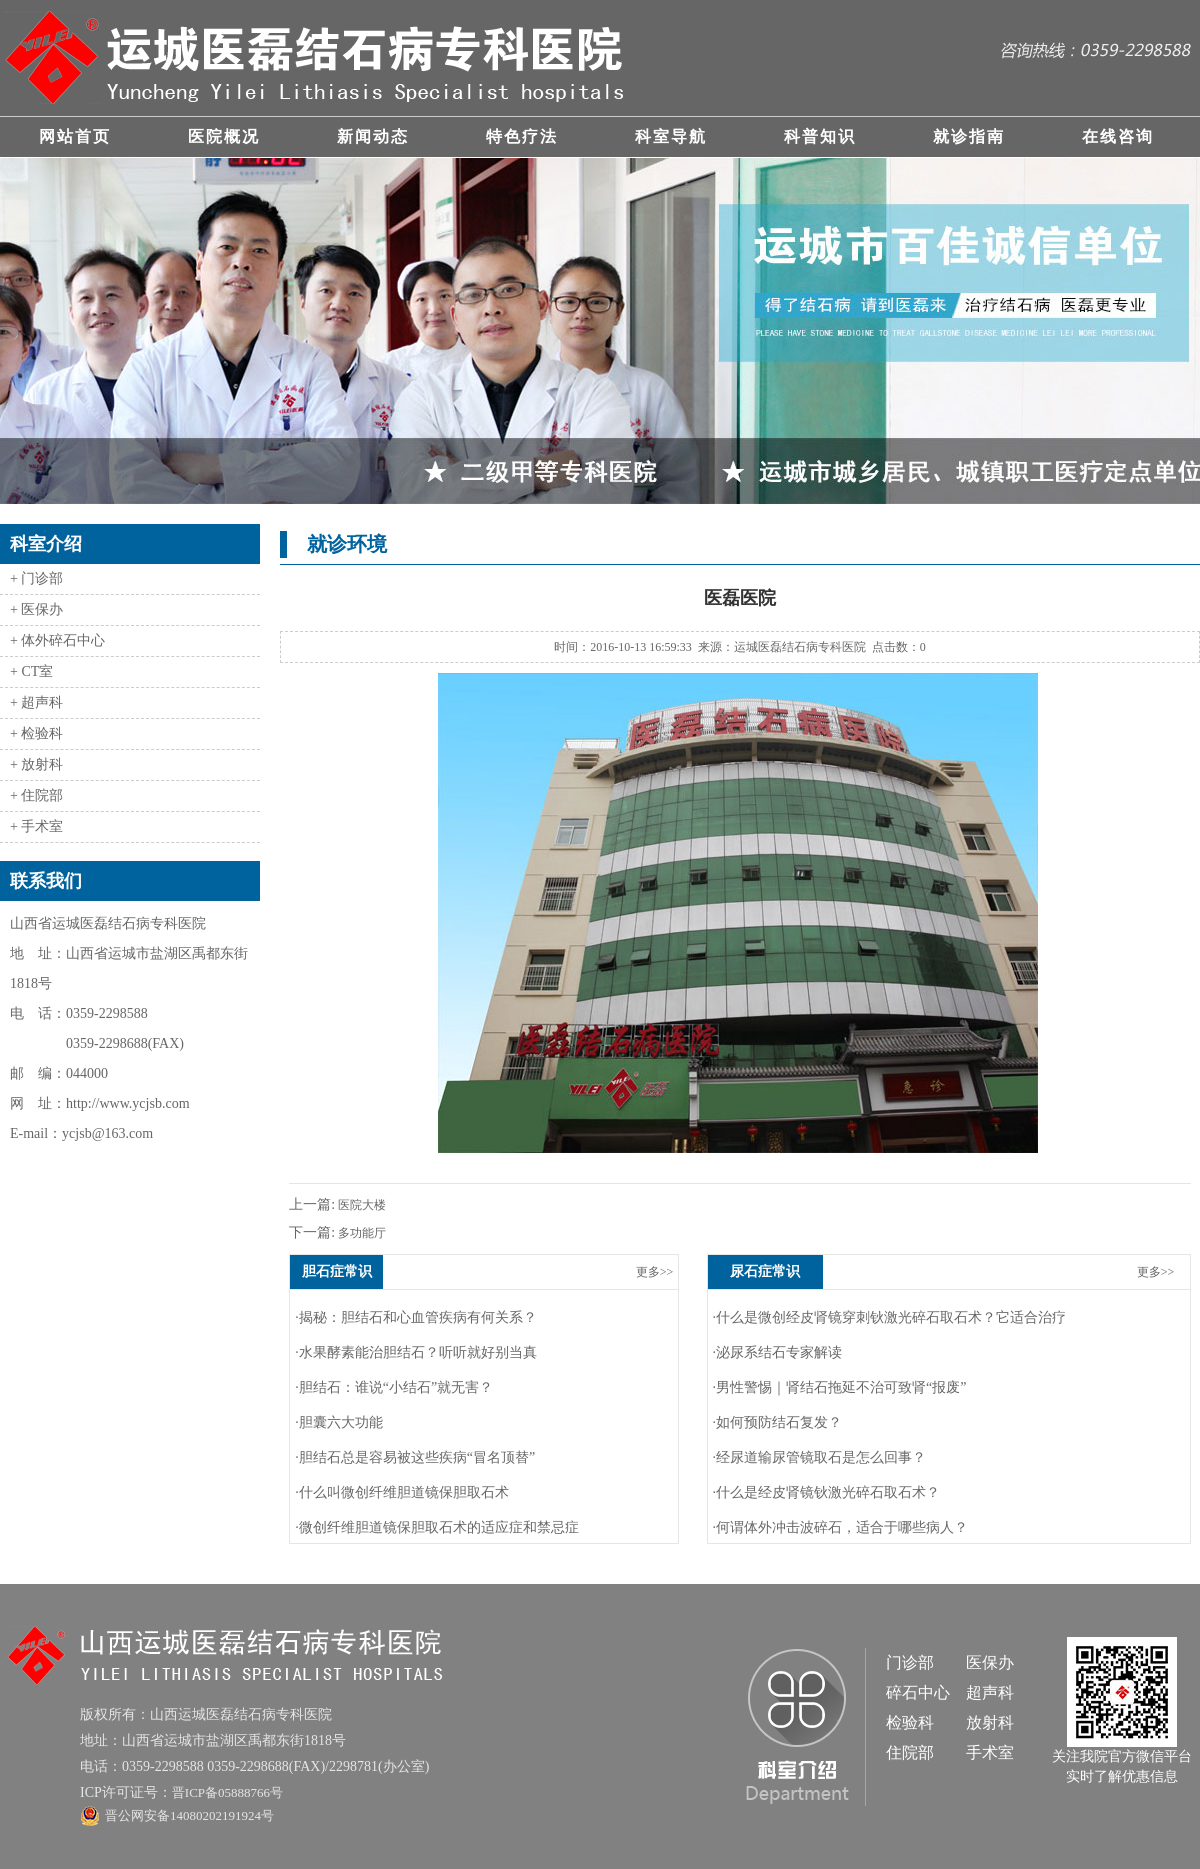 Image resolution: width=1200 pixels, height=1869 pixels. I want to click on ·什么叫微创纤维胆道镜保胆取石术, so click(402, 1492).